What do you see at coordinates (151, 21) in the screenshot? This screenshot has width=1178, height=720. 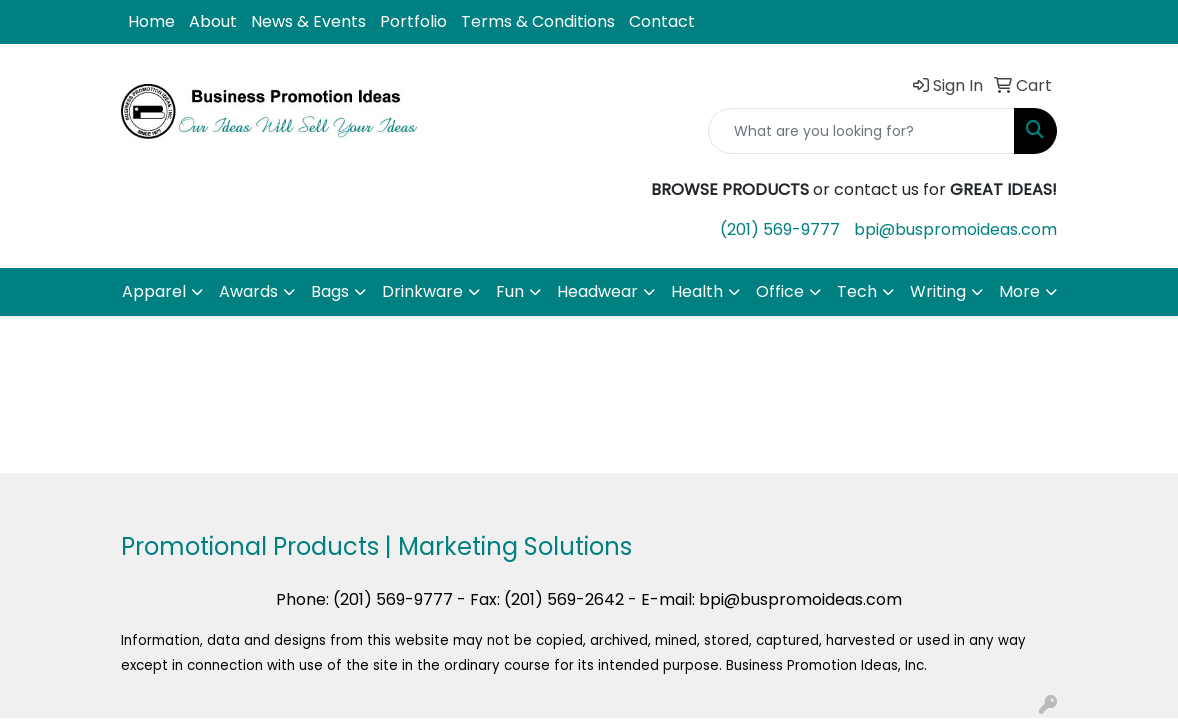 I see `Home` at bounding box center [151, 21].